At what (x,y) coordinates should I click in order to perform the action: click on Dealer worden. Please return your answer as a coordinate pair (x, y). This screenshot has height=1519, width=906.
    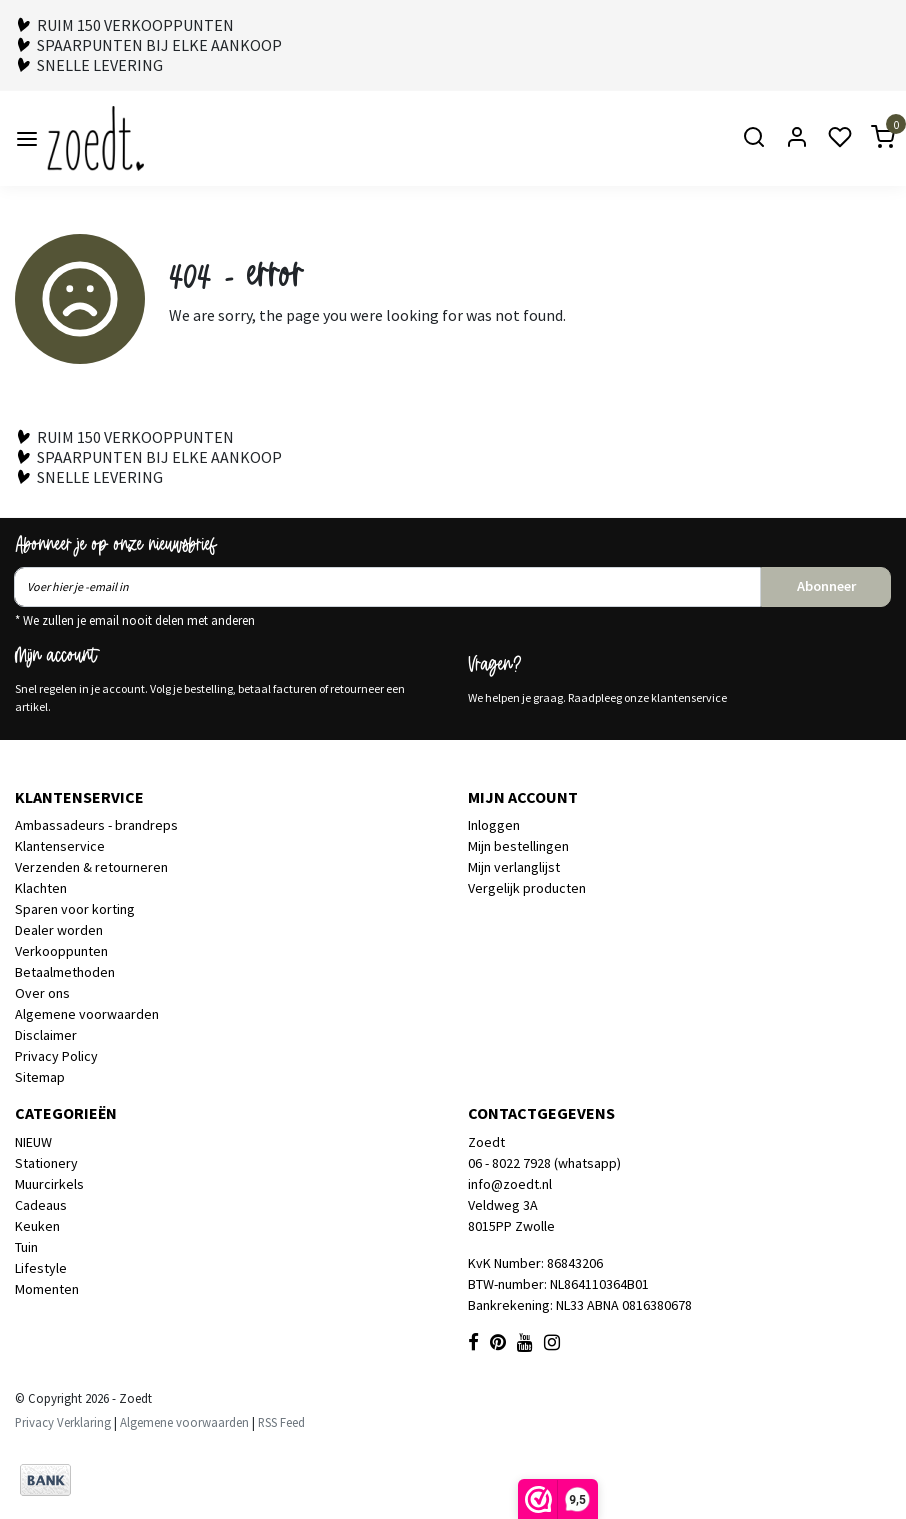
    Looking at the image, I should click on (59, 930).